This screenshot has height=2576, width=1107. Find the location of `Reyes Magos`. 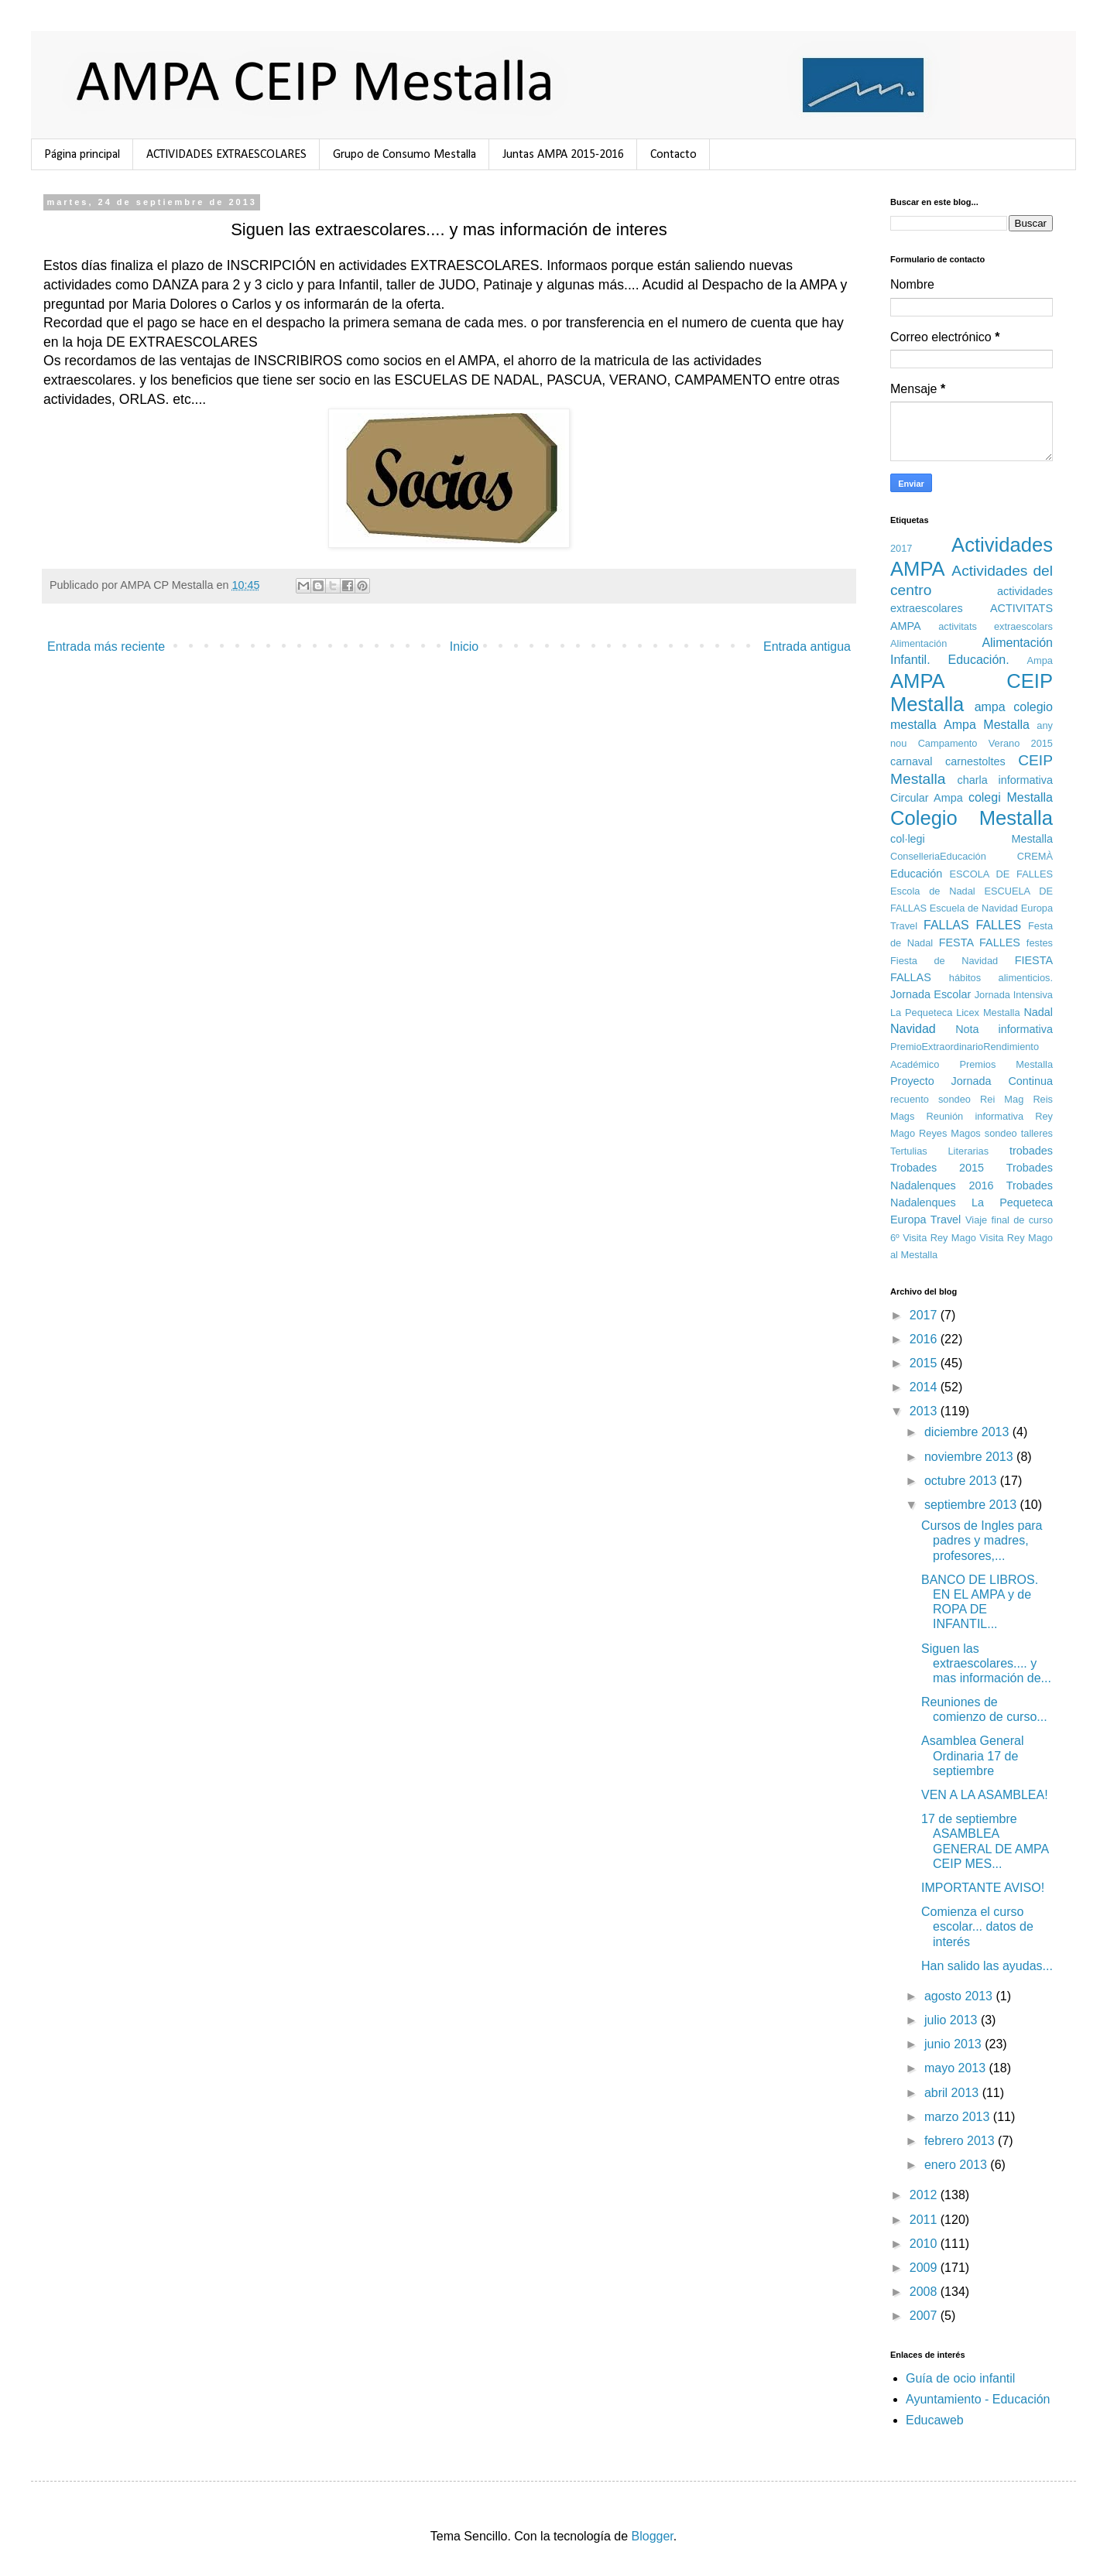

Reyes Magos is located at coordinates (950, 1133).